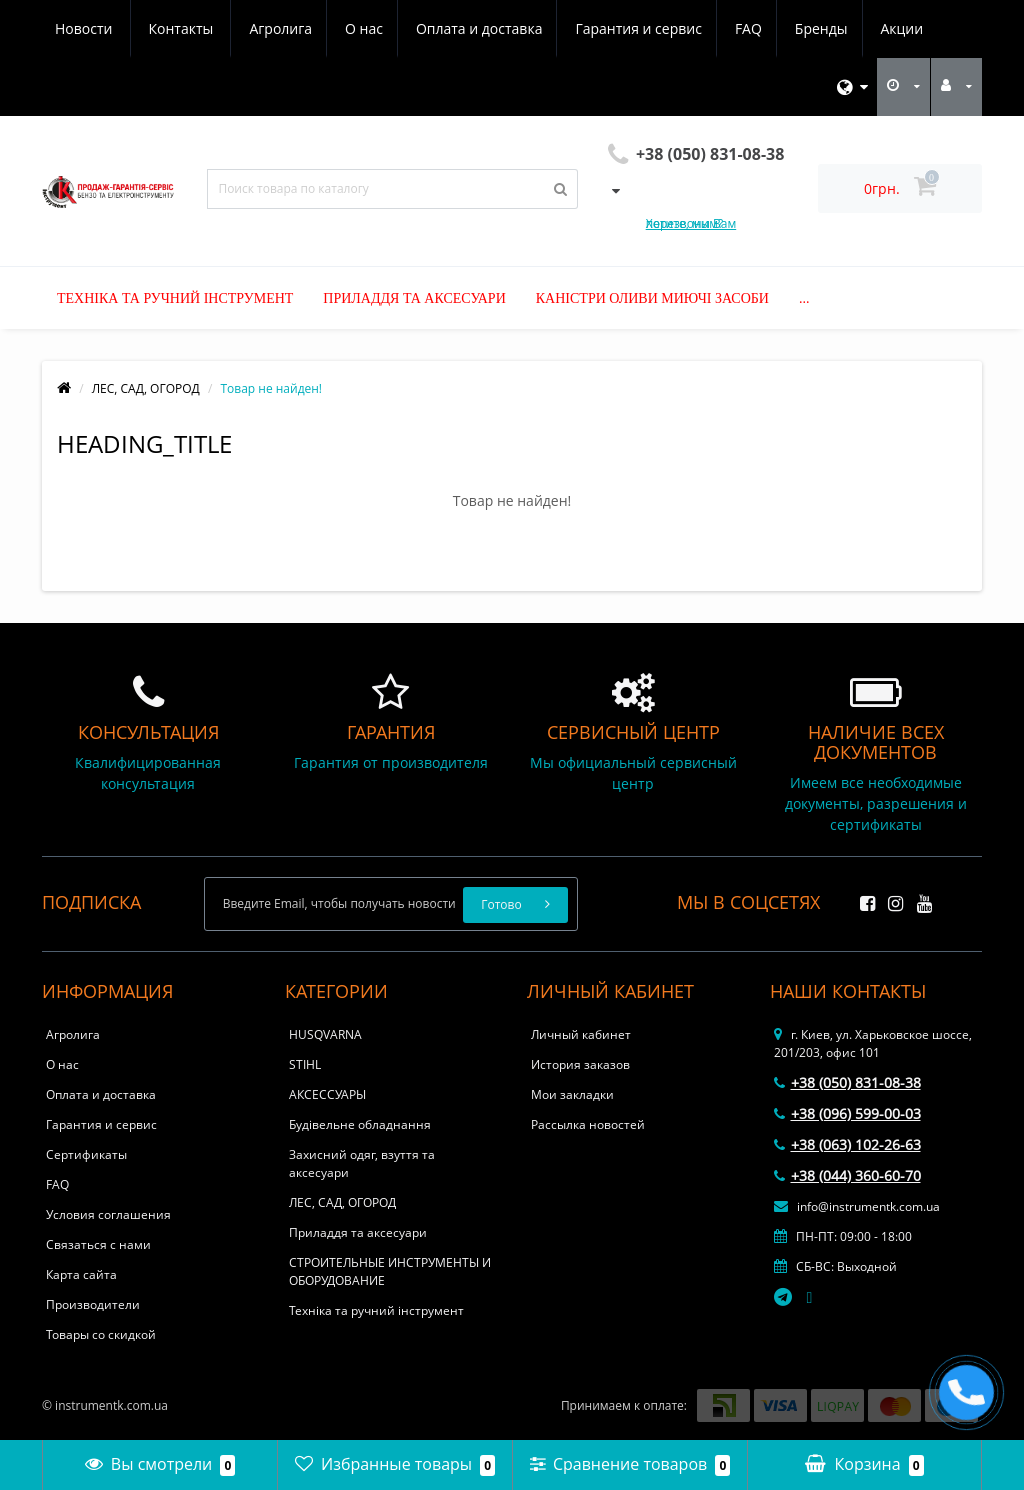 This screenshot has width=1024, height=1490. I want to click on Сертификаты, so click(86, 1154).